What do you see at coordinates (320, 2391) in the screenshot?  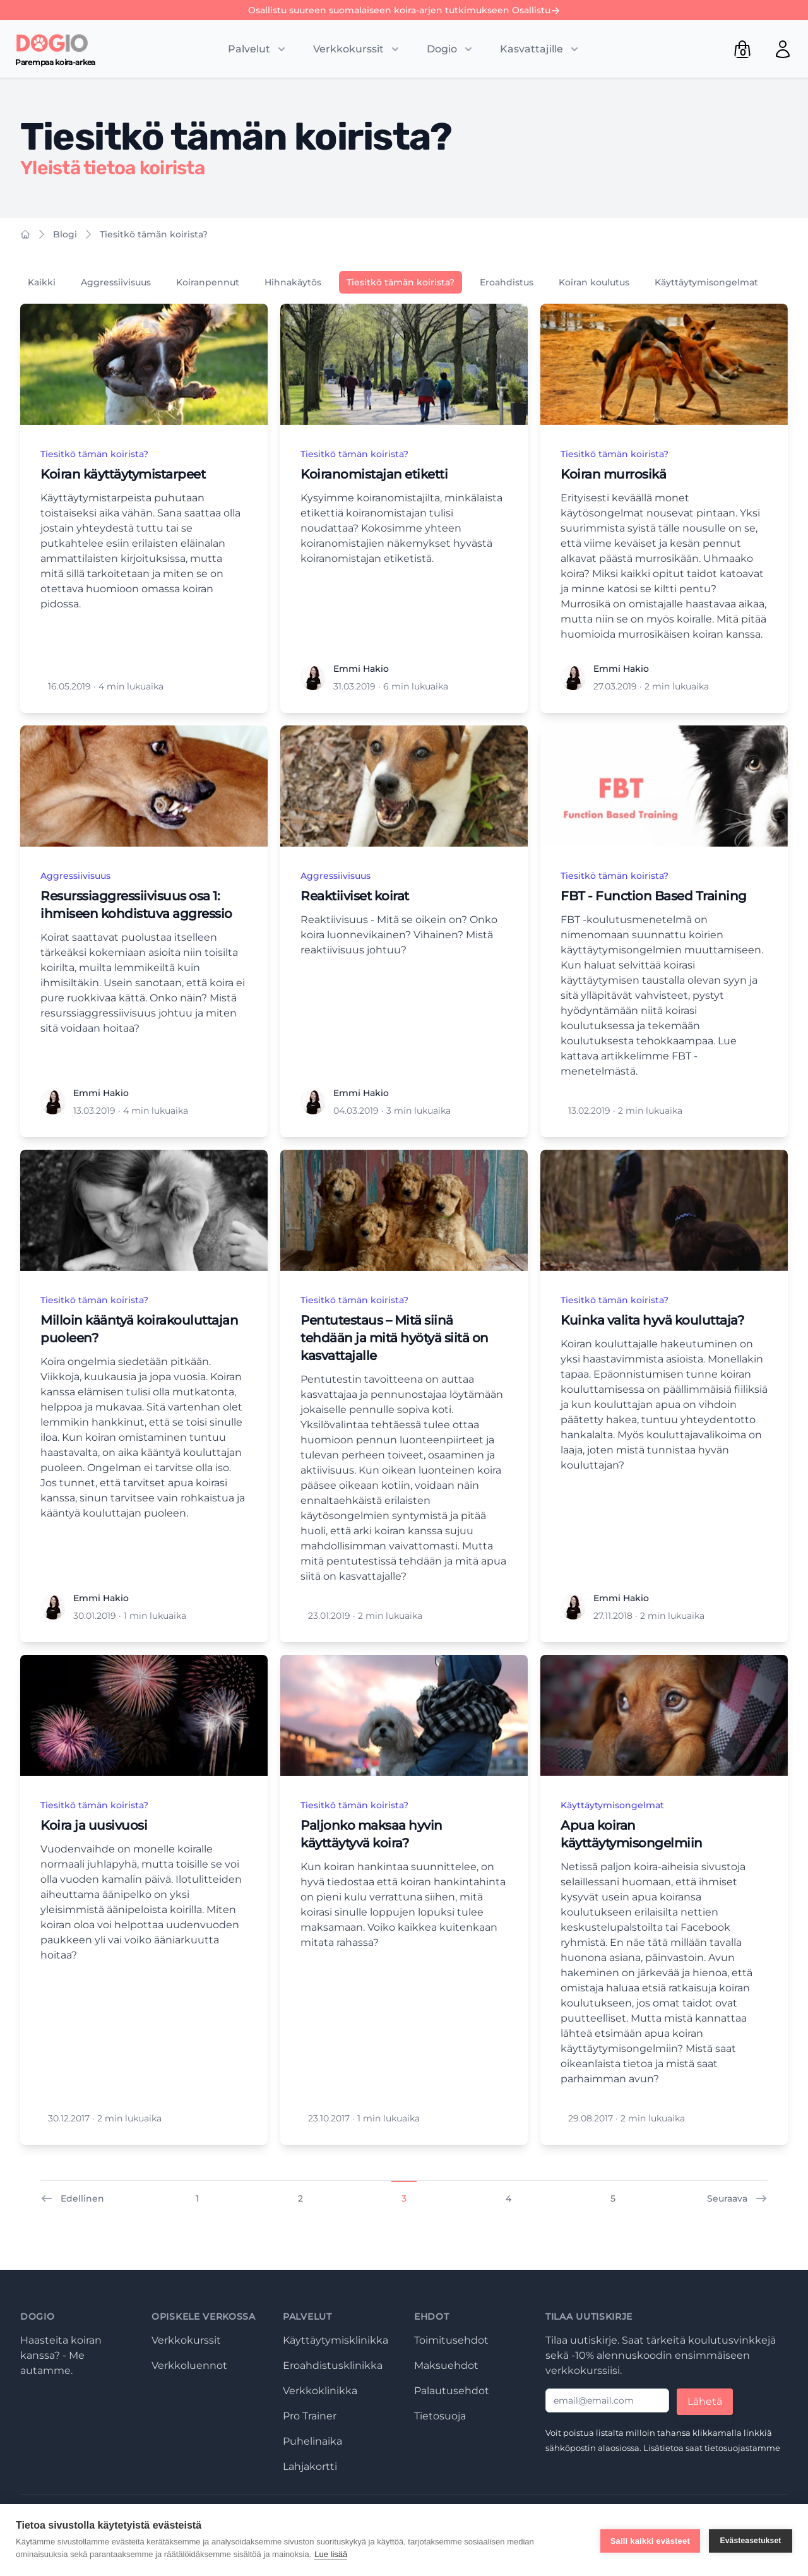 I see `Verkkoklinikka` at bounding box center [320, 2391].